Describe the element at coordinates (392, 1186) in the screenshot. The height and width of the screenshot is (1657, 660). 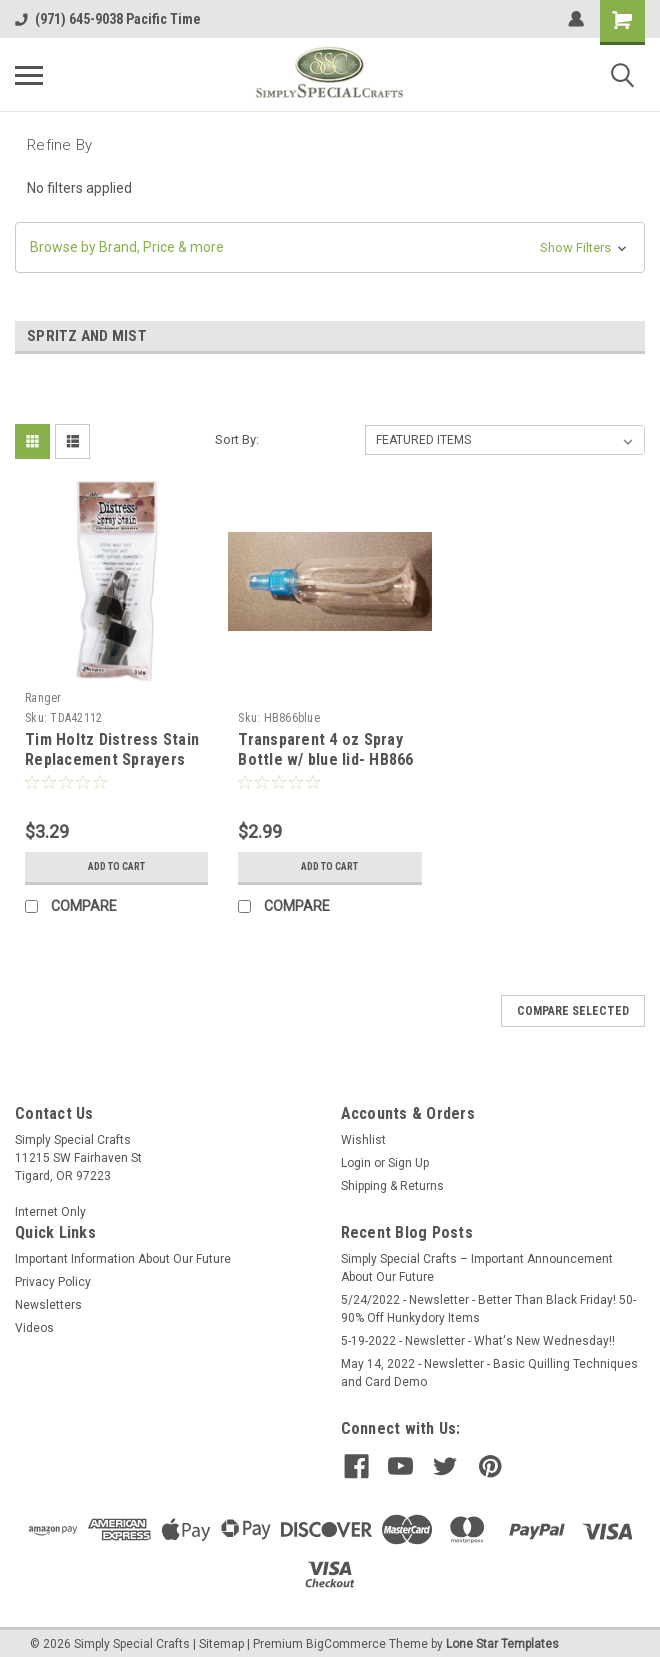
I see `Shipping & Returns` at that location.